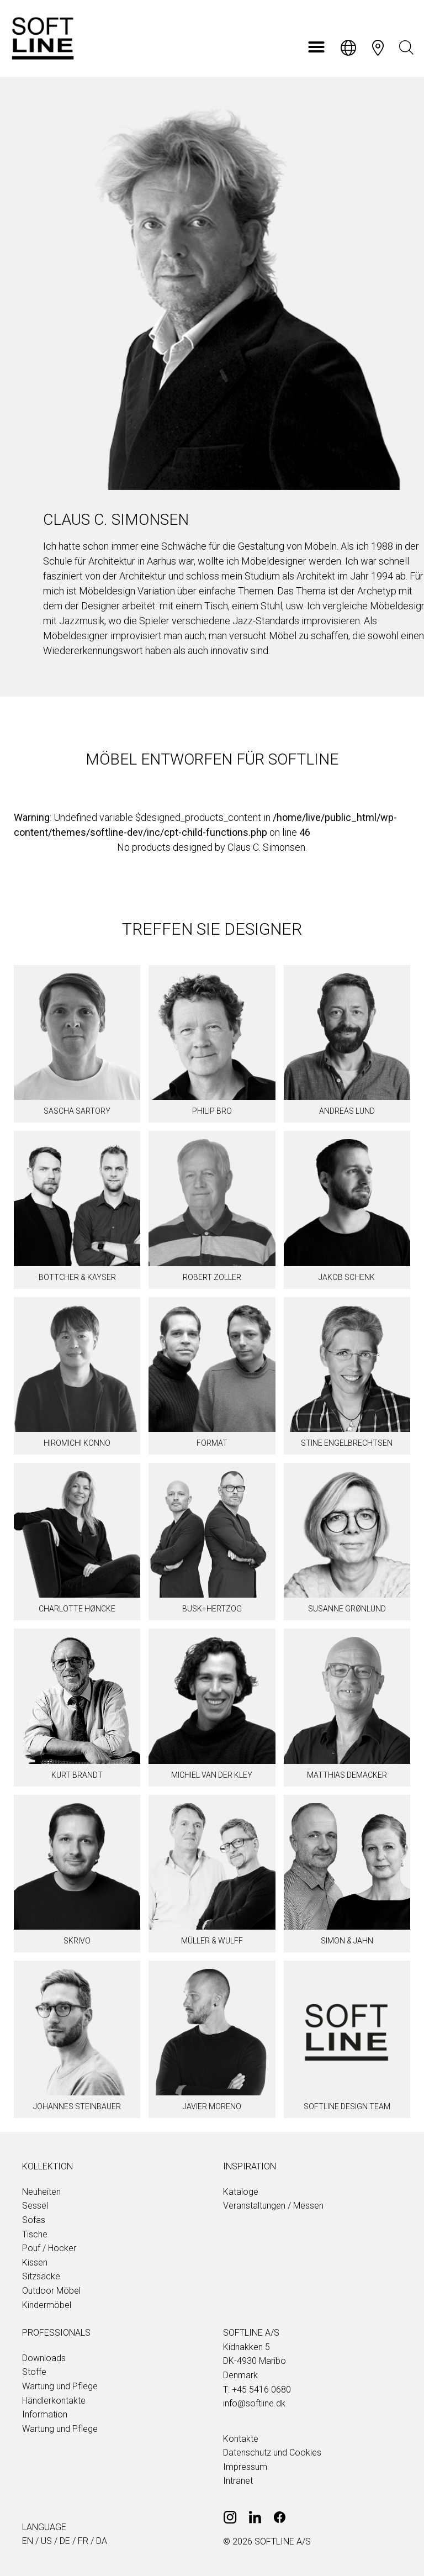  I want to click on Information, so click(44, 2414).